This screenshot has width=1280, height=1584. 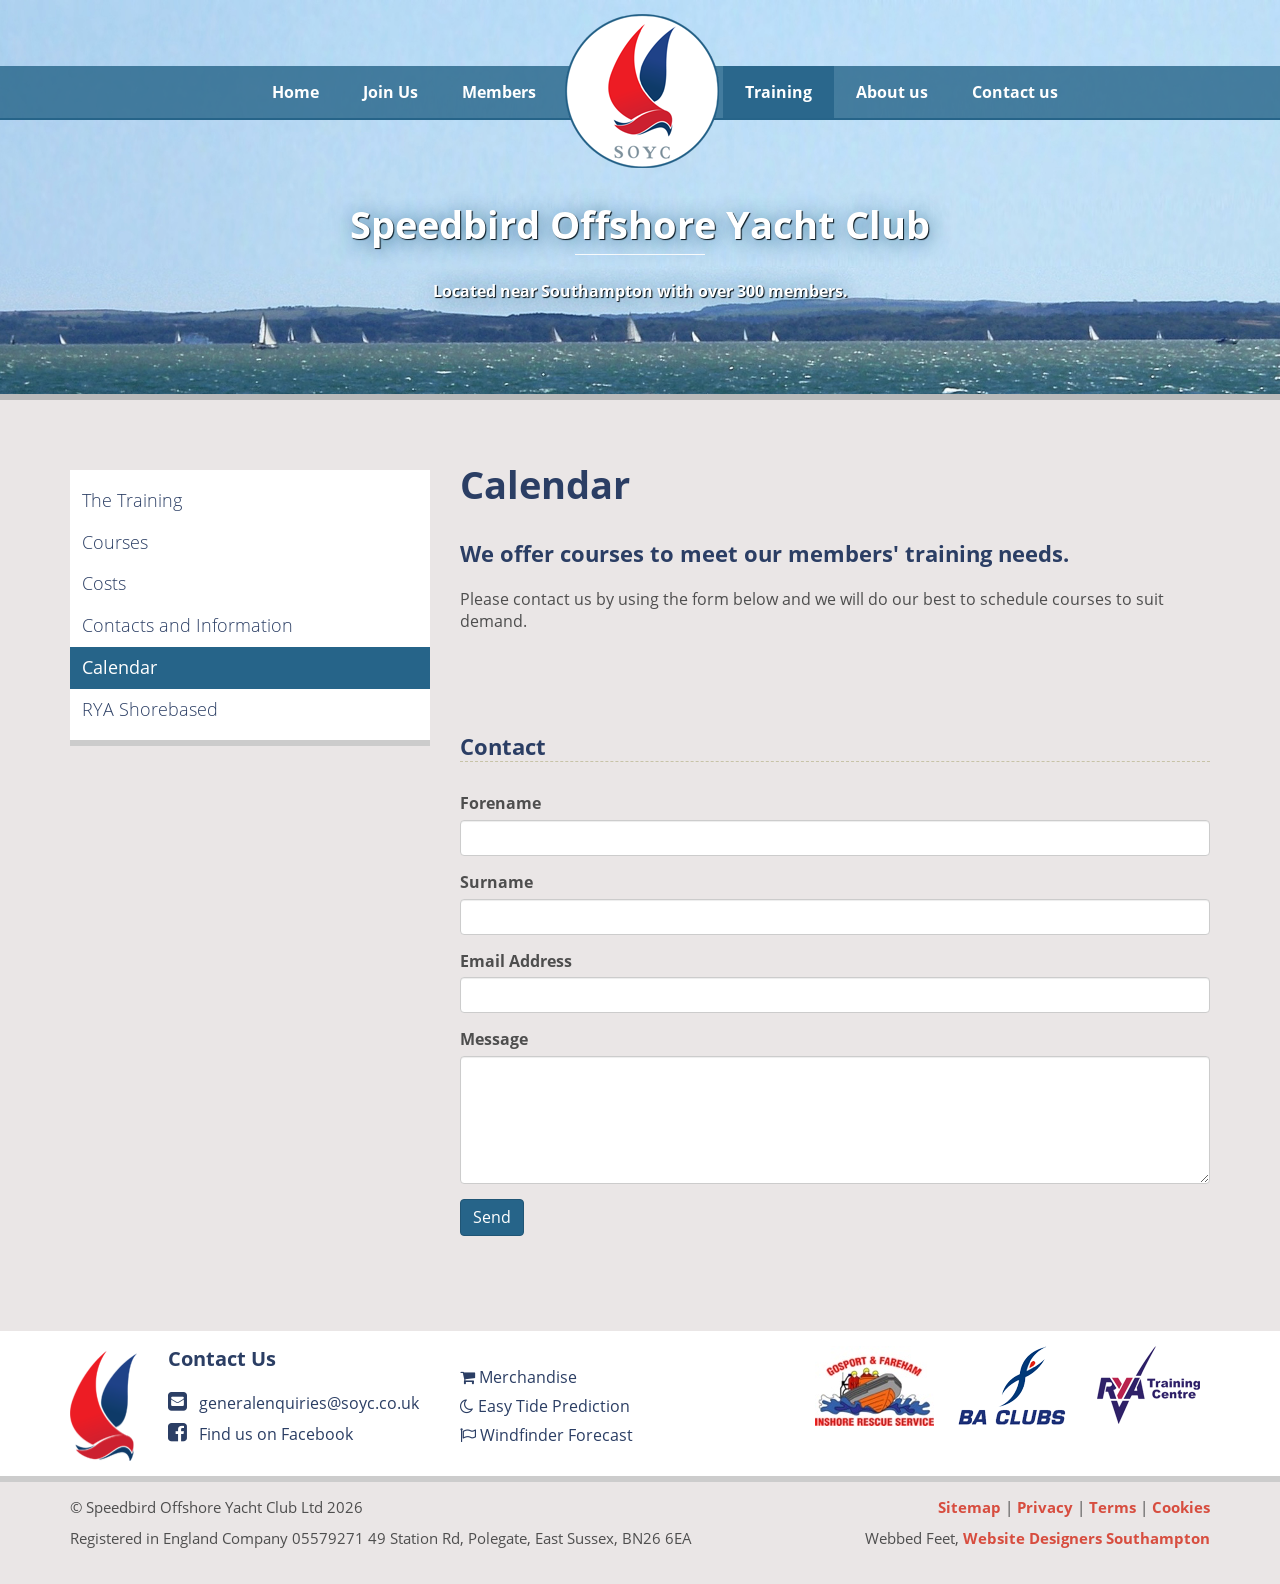 I want to click on Windfinder Forecast, so click(x=546, y=1435).